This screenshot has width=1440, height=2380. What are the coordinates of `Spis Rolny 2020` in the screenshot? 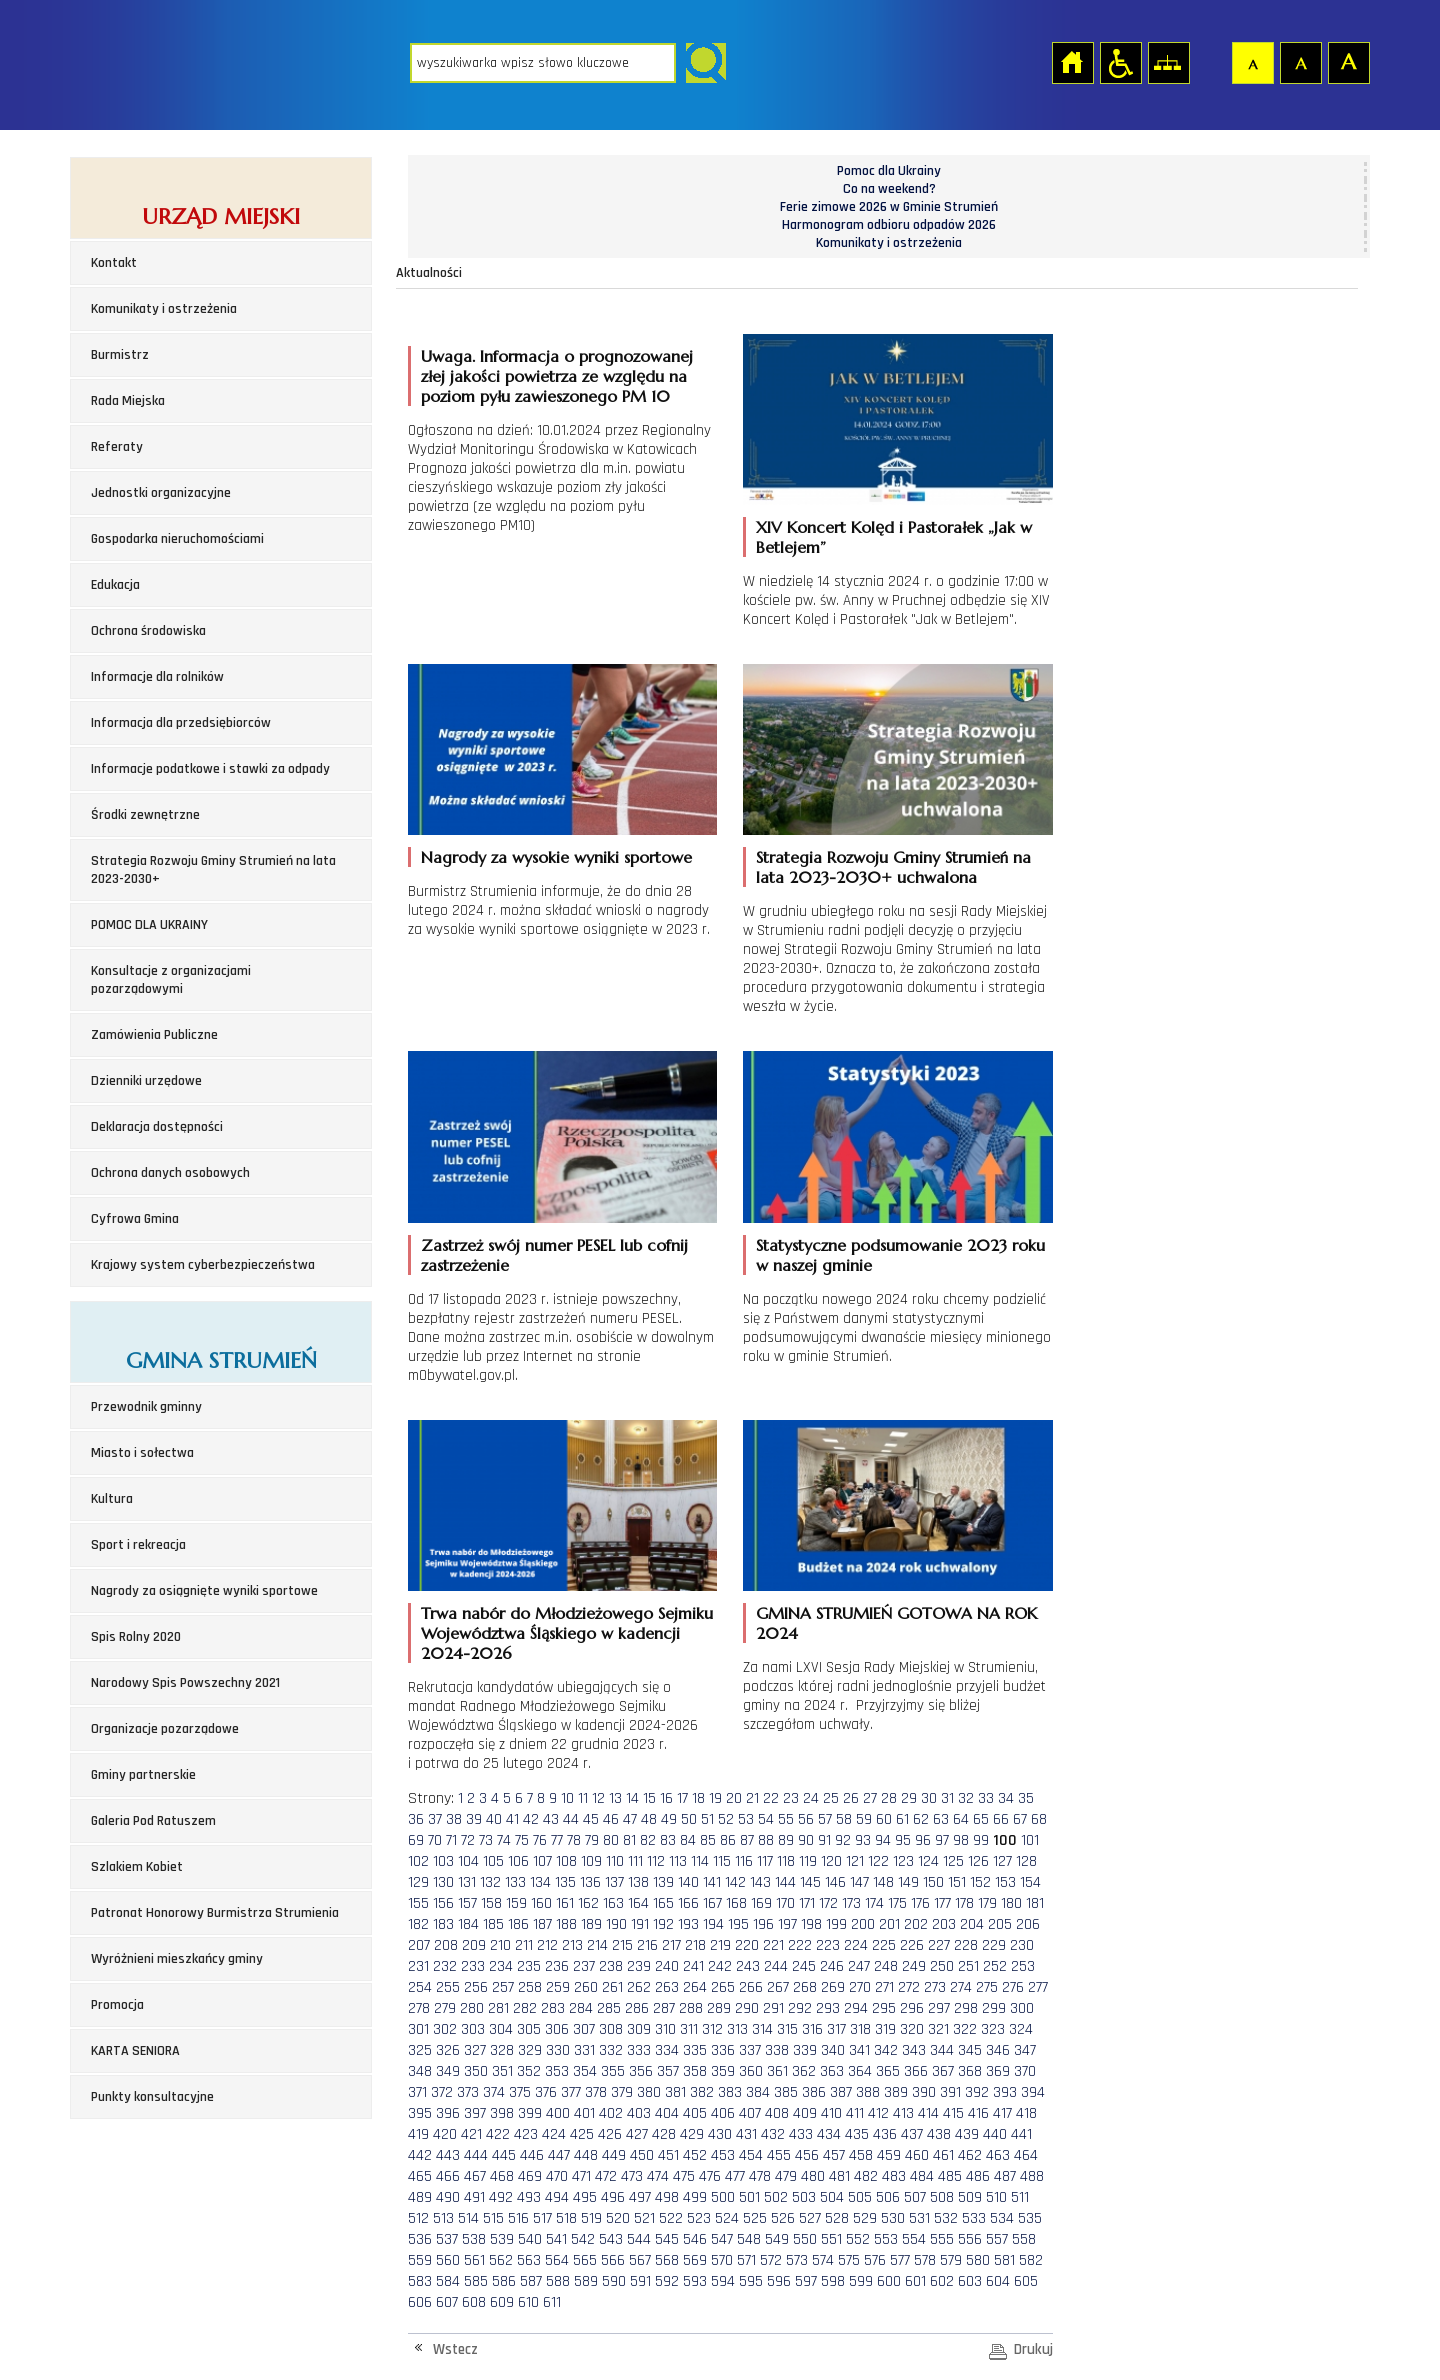 It's located at (136, 1637).